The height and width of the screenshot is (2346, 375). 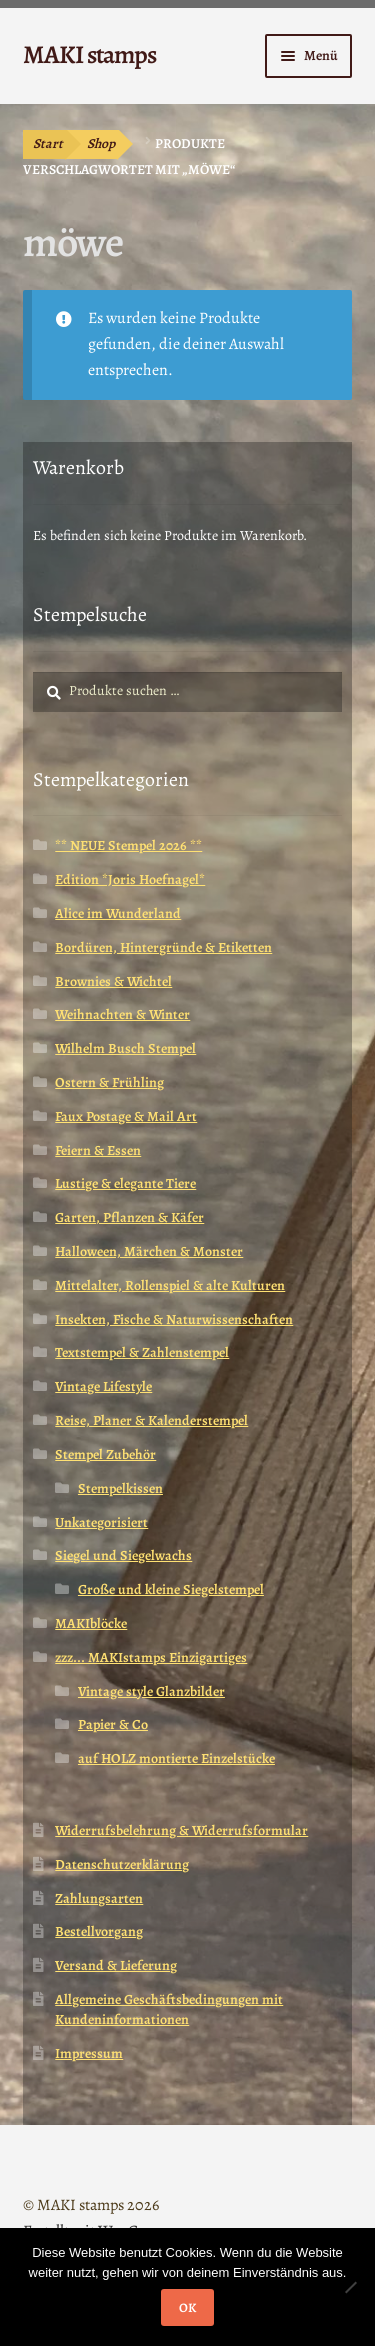 What do you see at coordinates (101, 1522) in the screenshot?
I see `Unkategorisiert` at bounding box center [101, 1522].